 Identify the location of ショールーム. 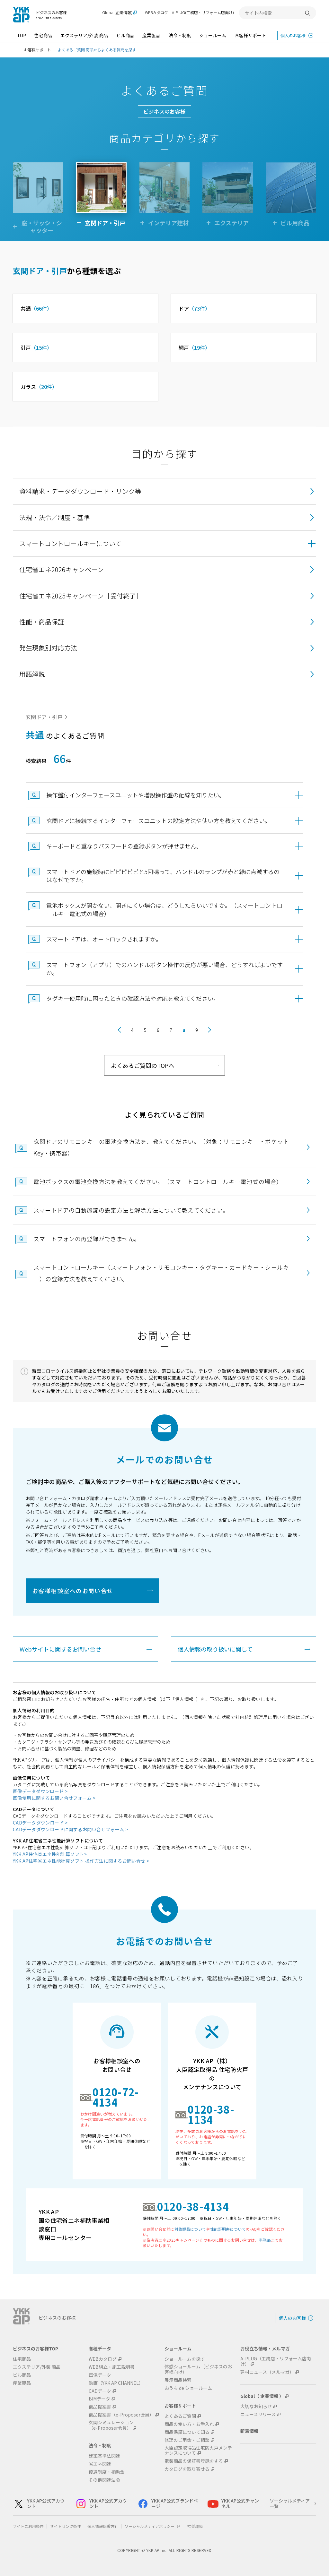
(212, 35).